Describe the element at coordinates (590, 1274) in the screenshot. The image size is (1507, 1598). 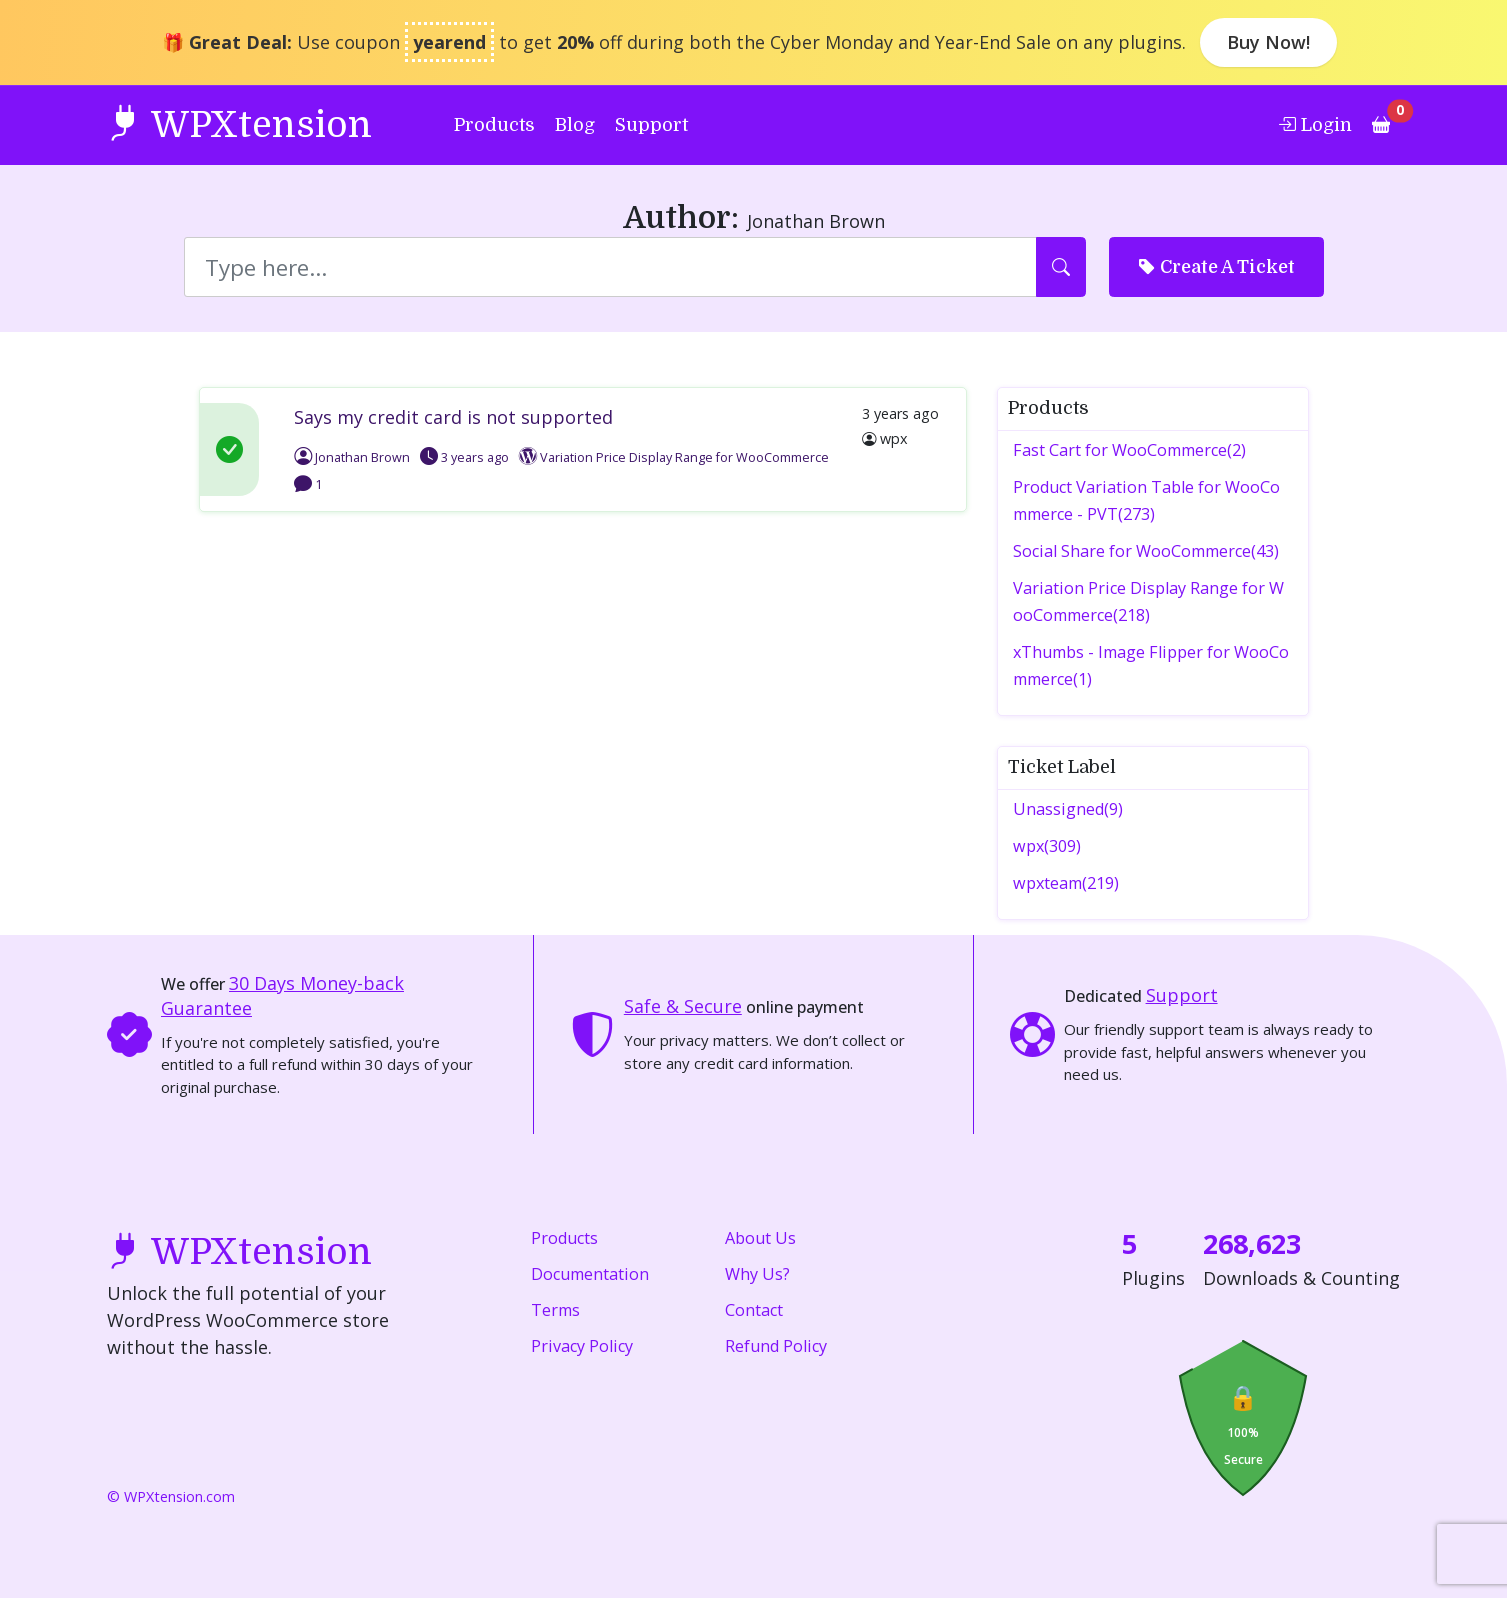
I see `Documentation` at that location.